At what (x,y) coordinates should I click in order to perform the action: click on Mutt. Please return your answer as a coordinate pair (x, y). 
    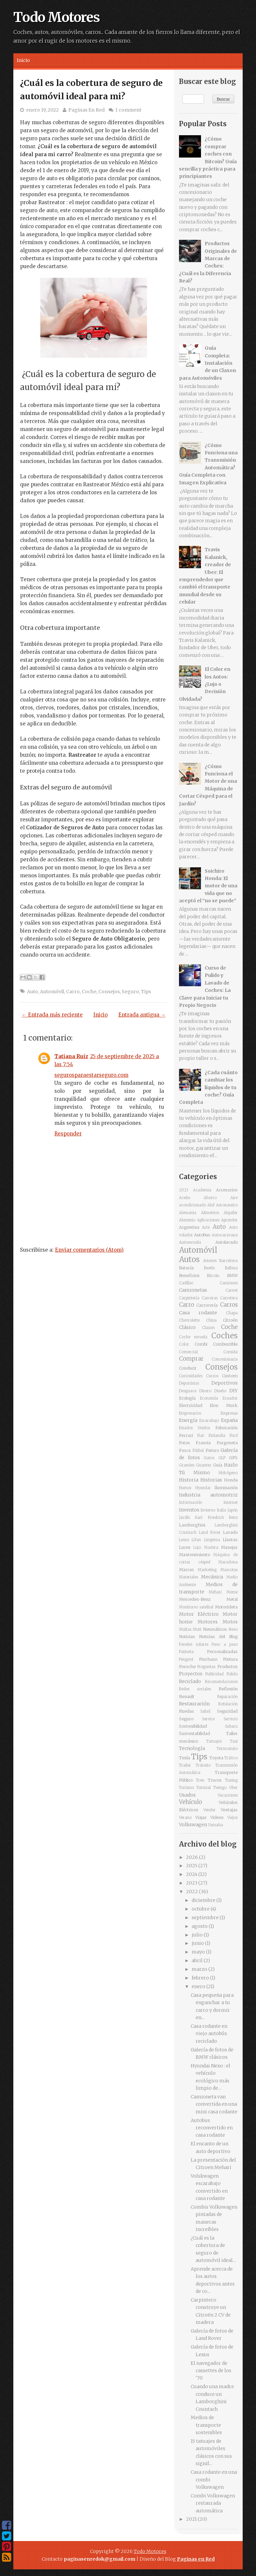
    Looking at the image, I should click on (197, 1629).